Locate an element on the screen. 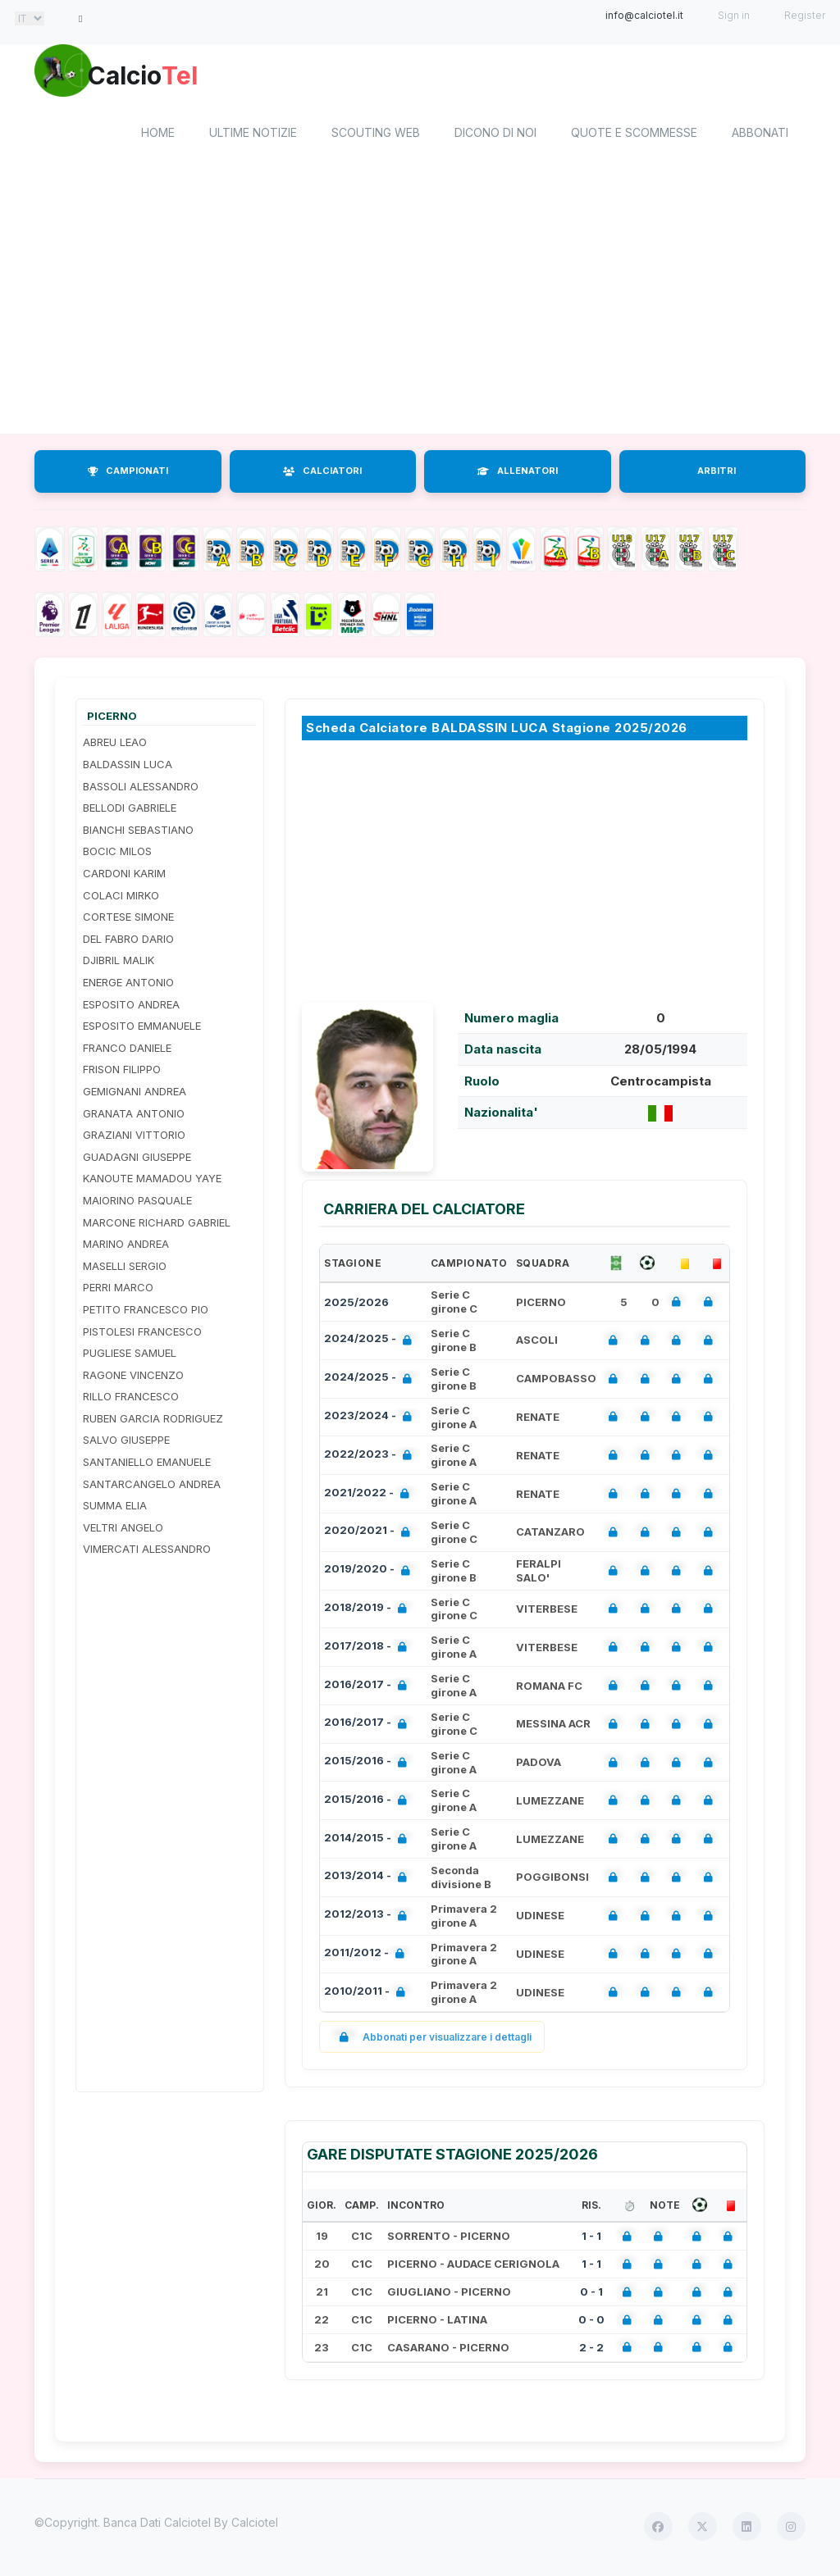  PISTOLESI FRANCESCO is located at coordinates (142, 1333).